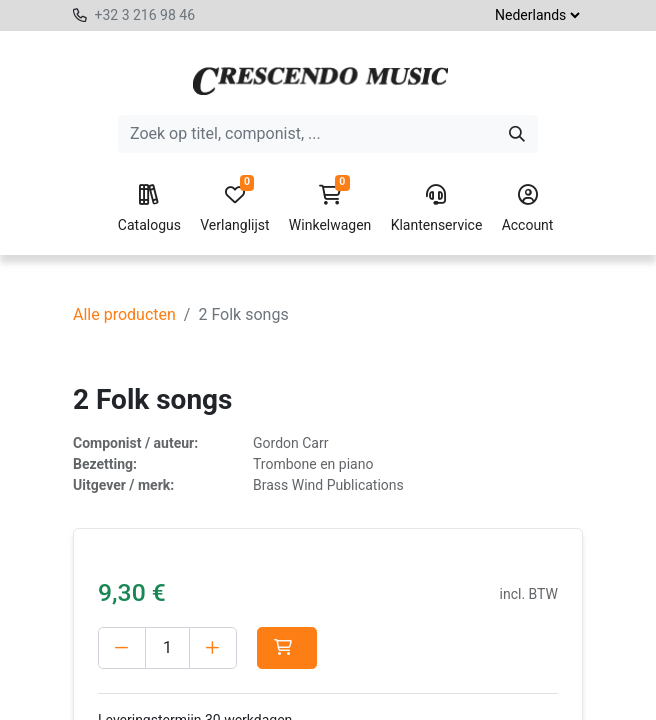 Image resolution: width=656 pixels, height=720 pixels. Describe the element at coordinates (234, 209) in the screenshot. I see `Verlanglijst` at that location.